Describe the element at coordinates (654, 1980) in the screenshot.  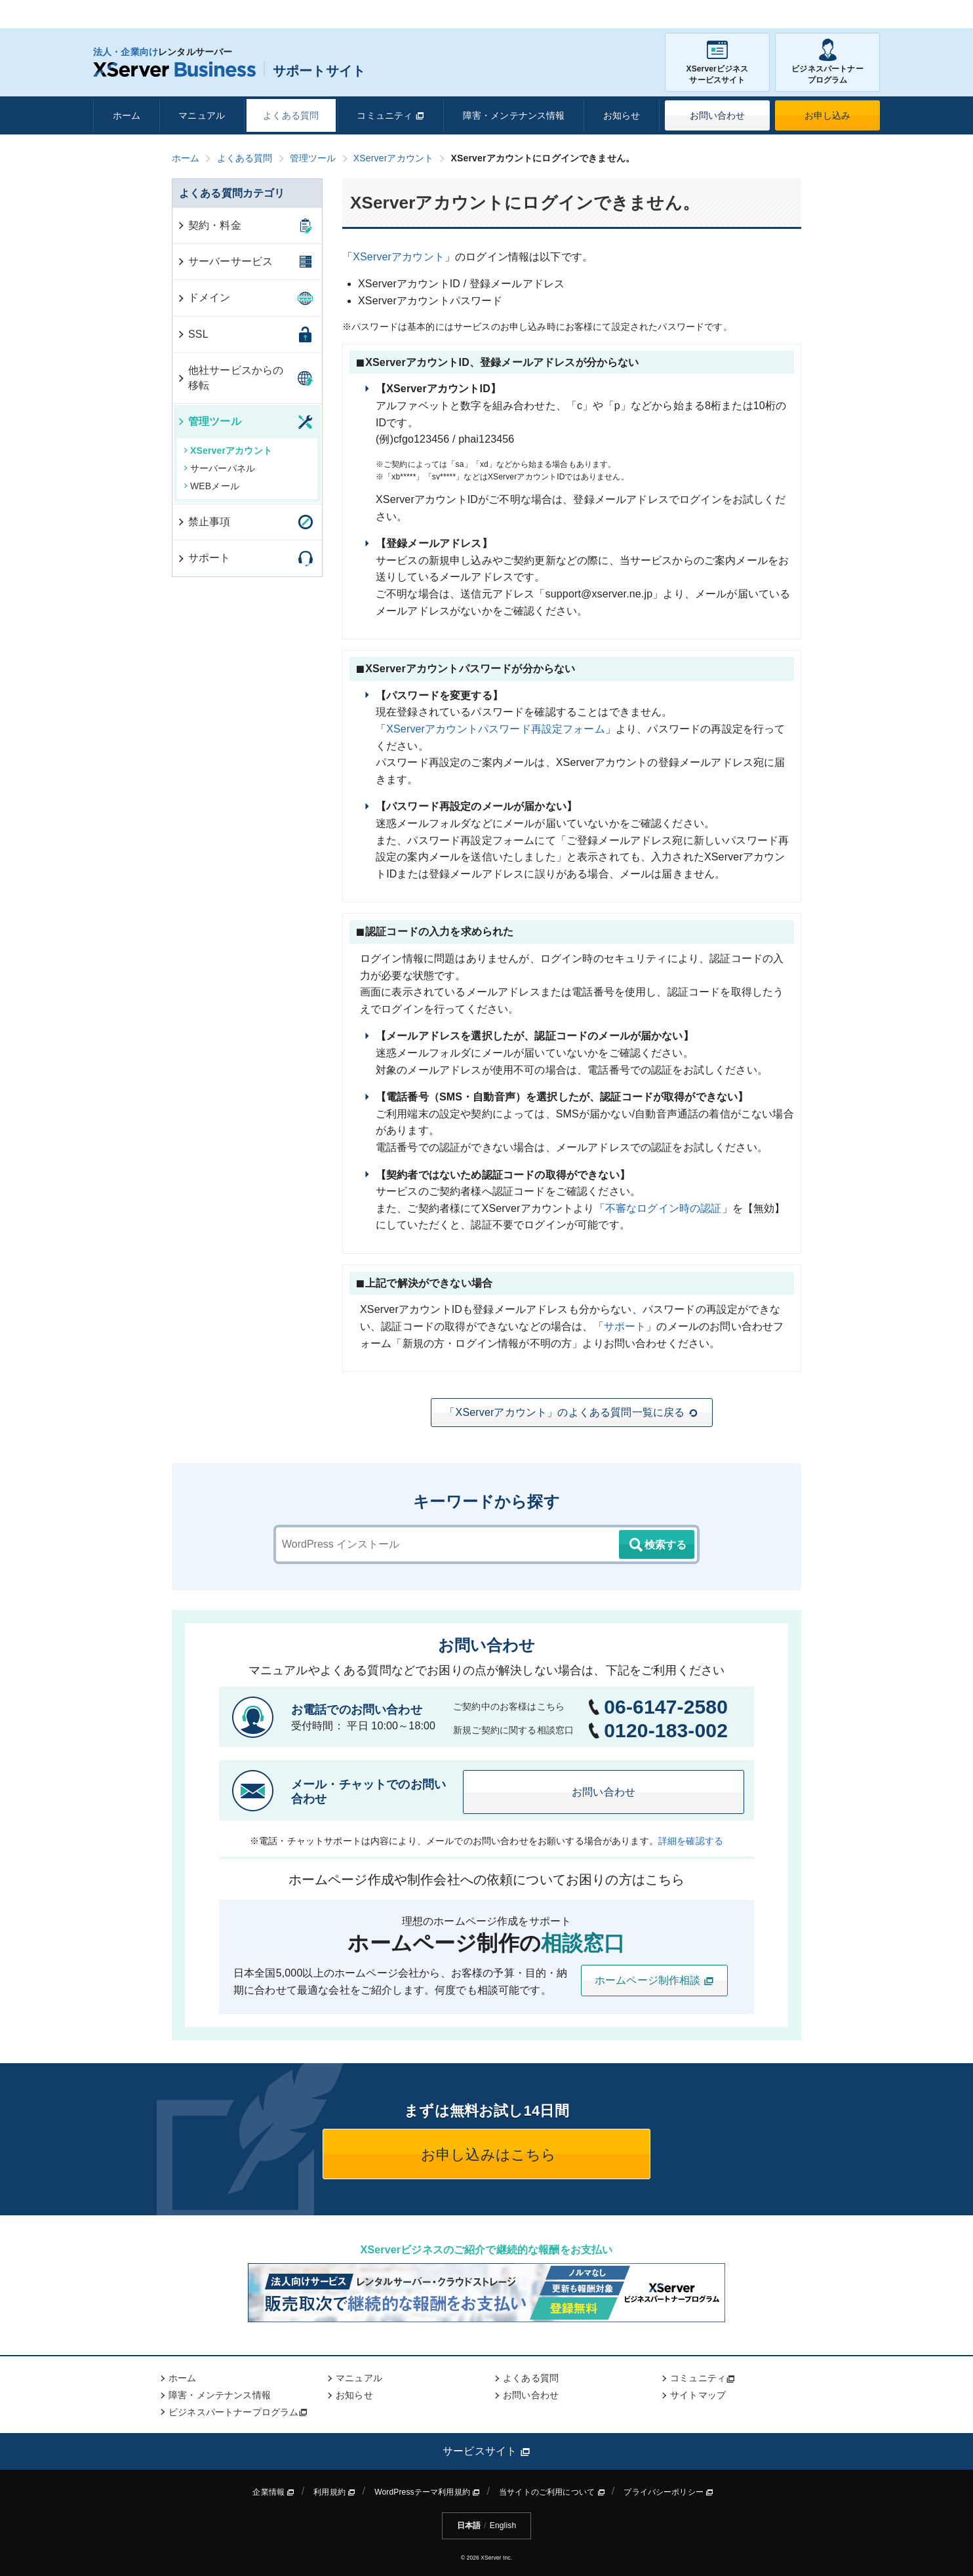
I see `ホームページ制作相談` at that location.